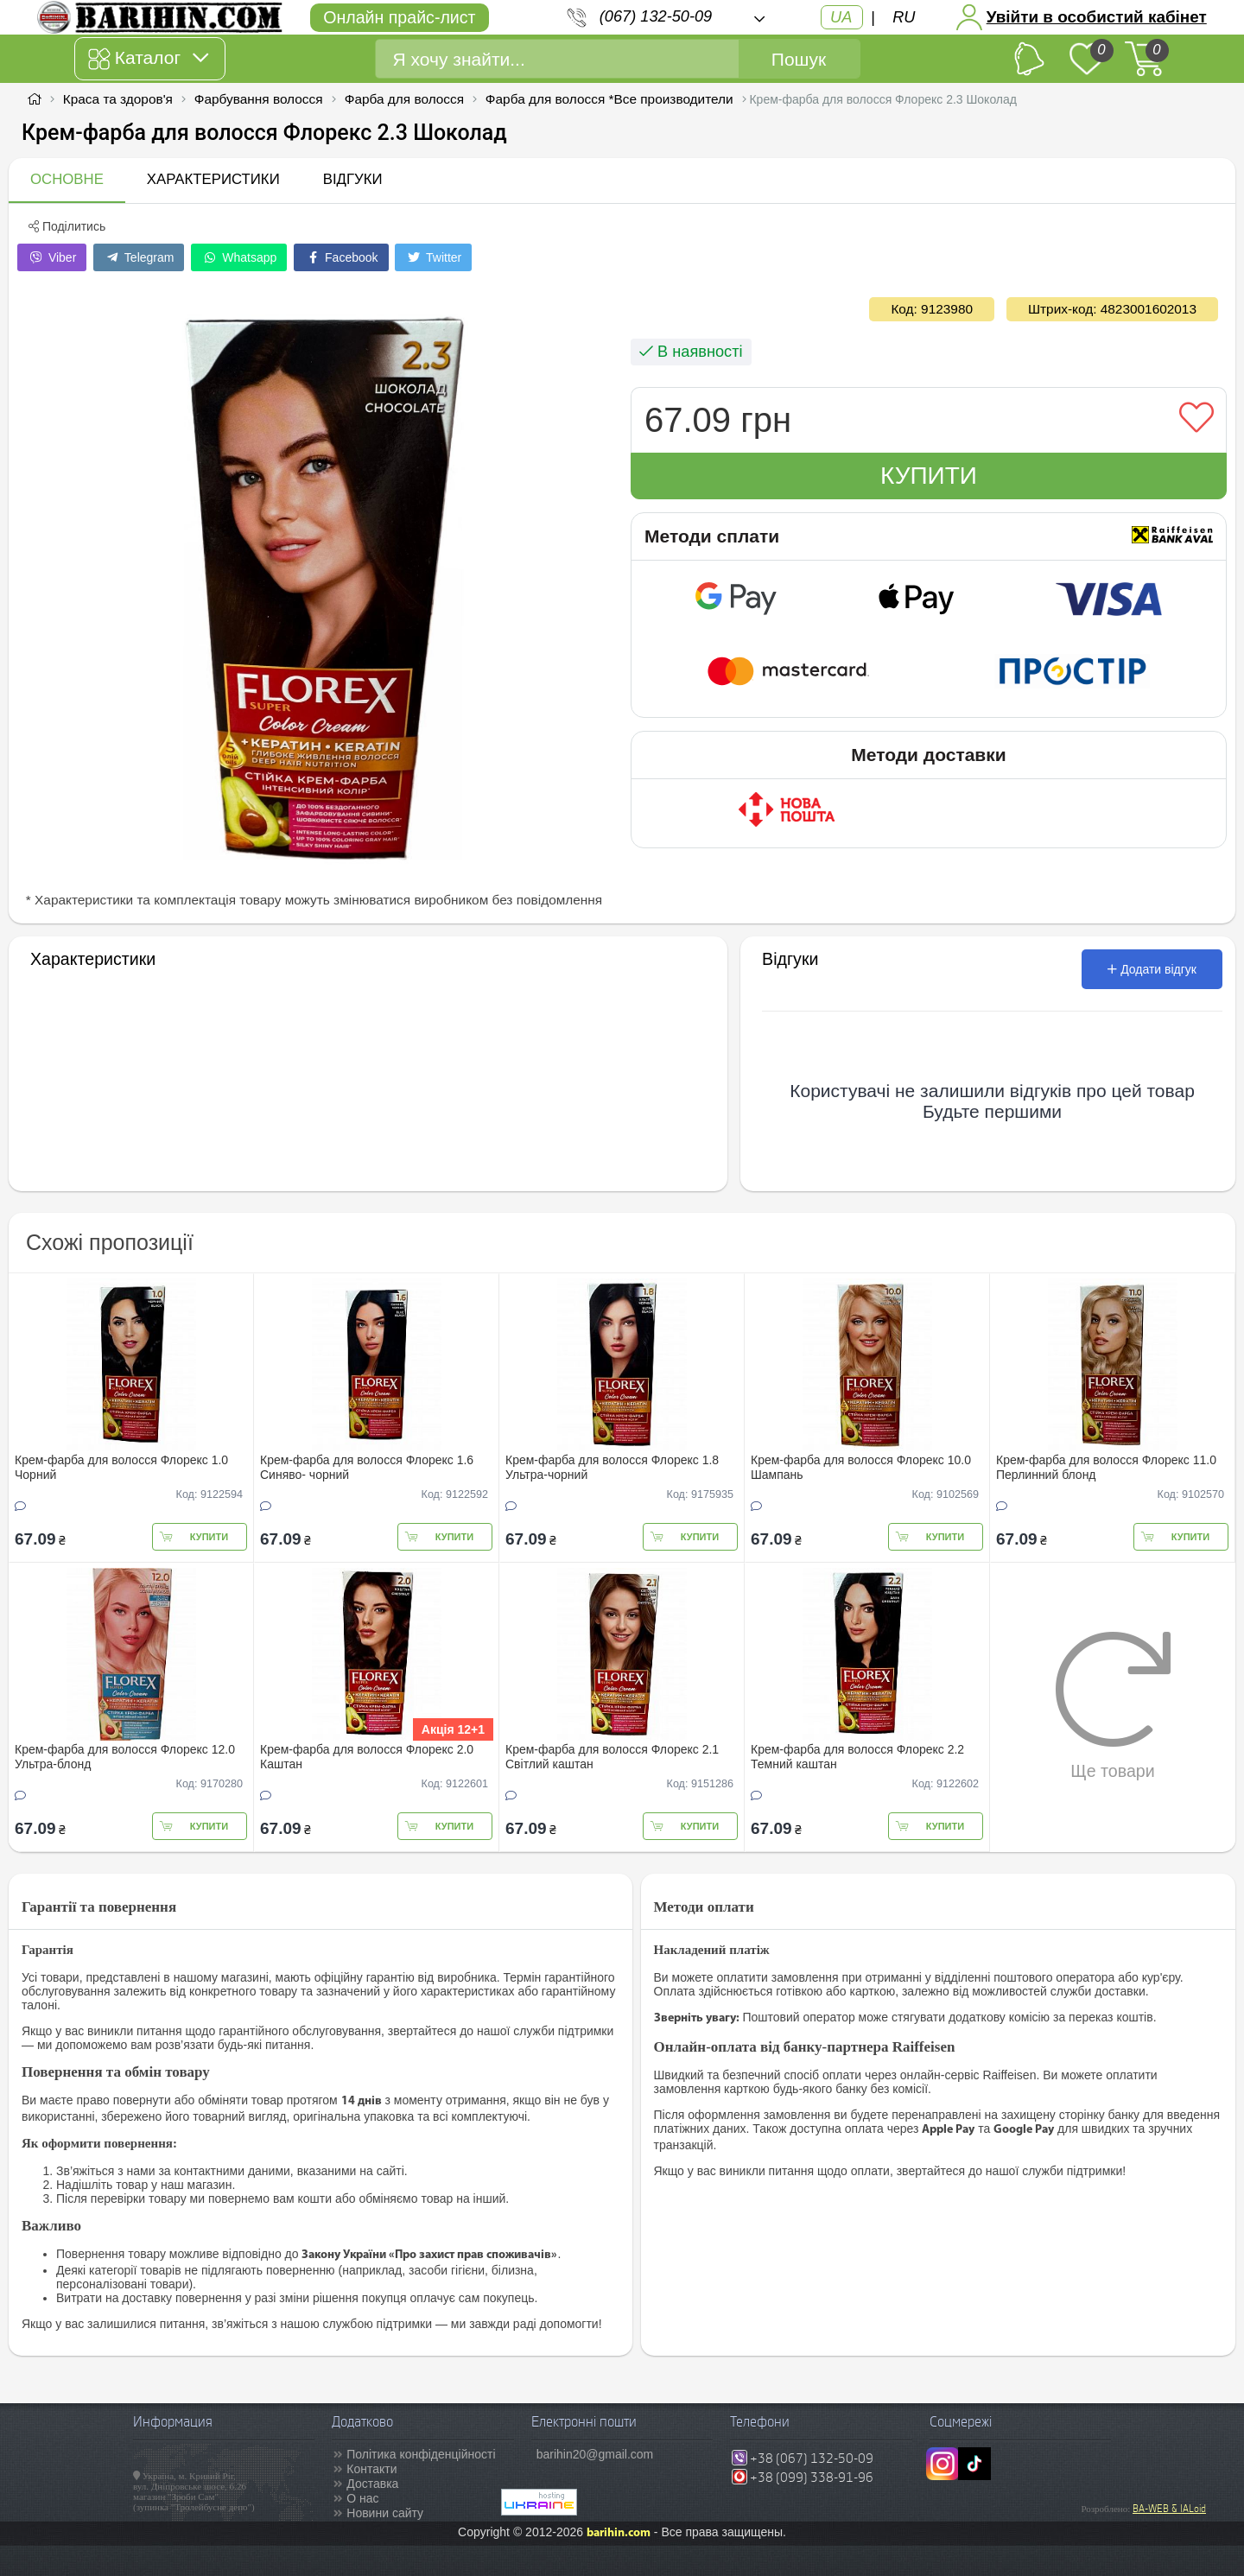 This screenshot has height=2576, width=1244. I want to click on (067) 132-50-09, so click(656, 16).